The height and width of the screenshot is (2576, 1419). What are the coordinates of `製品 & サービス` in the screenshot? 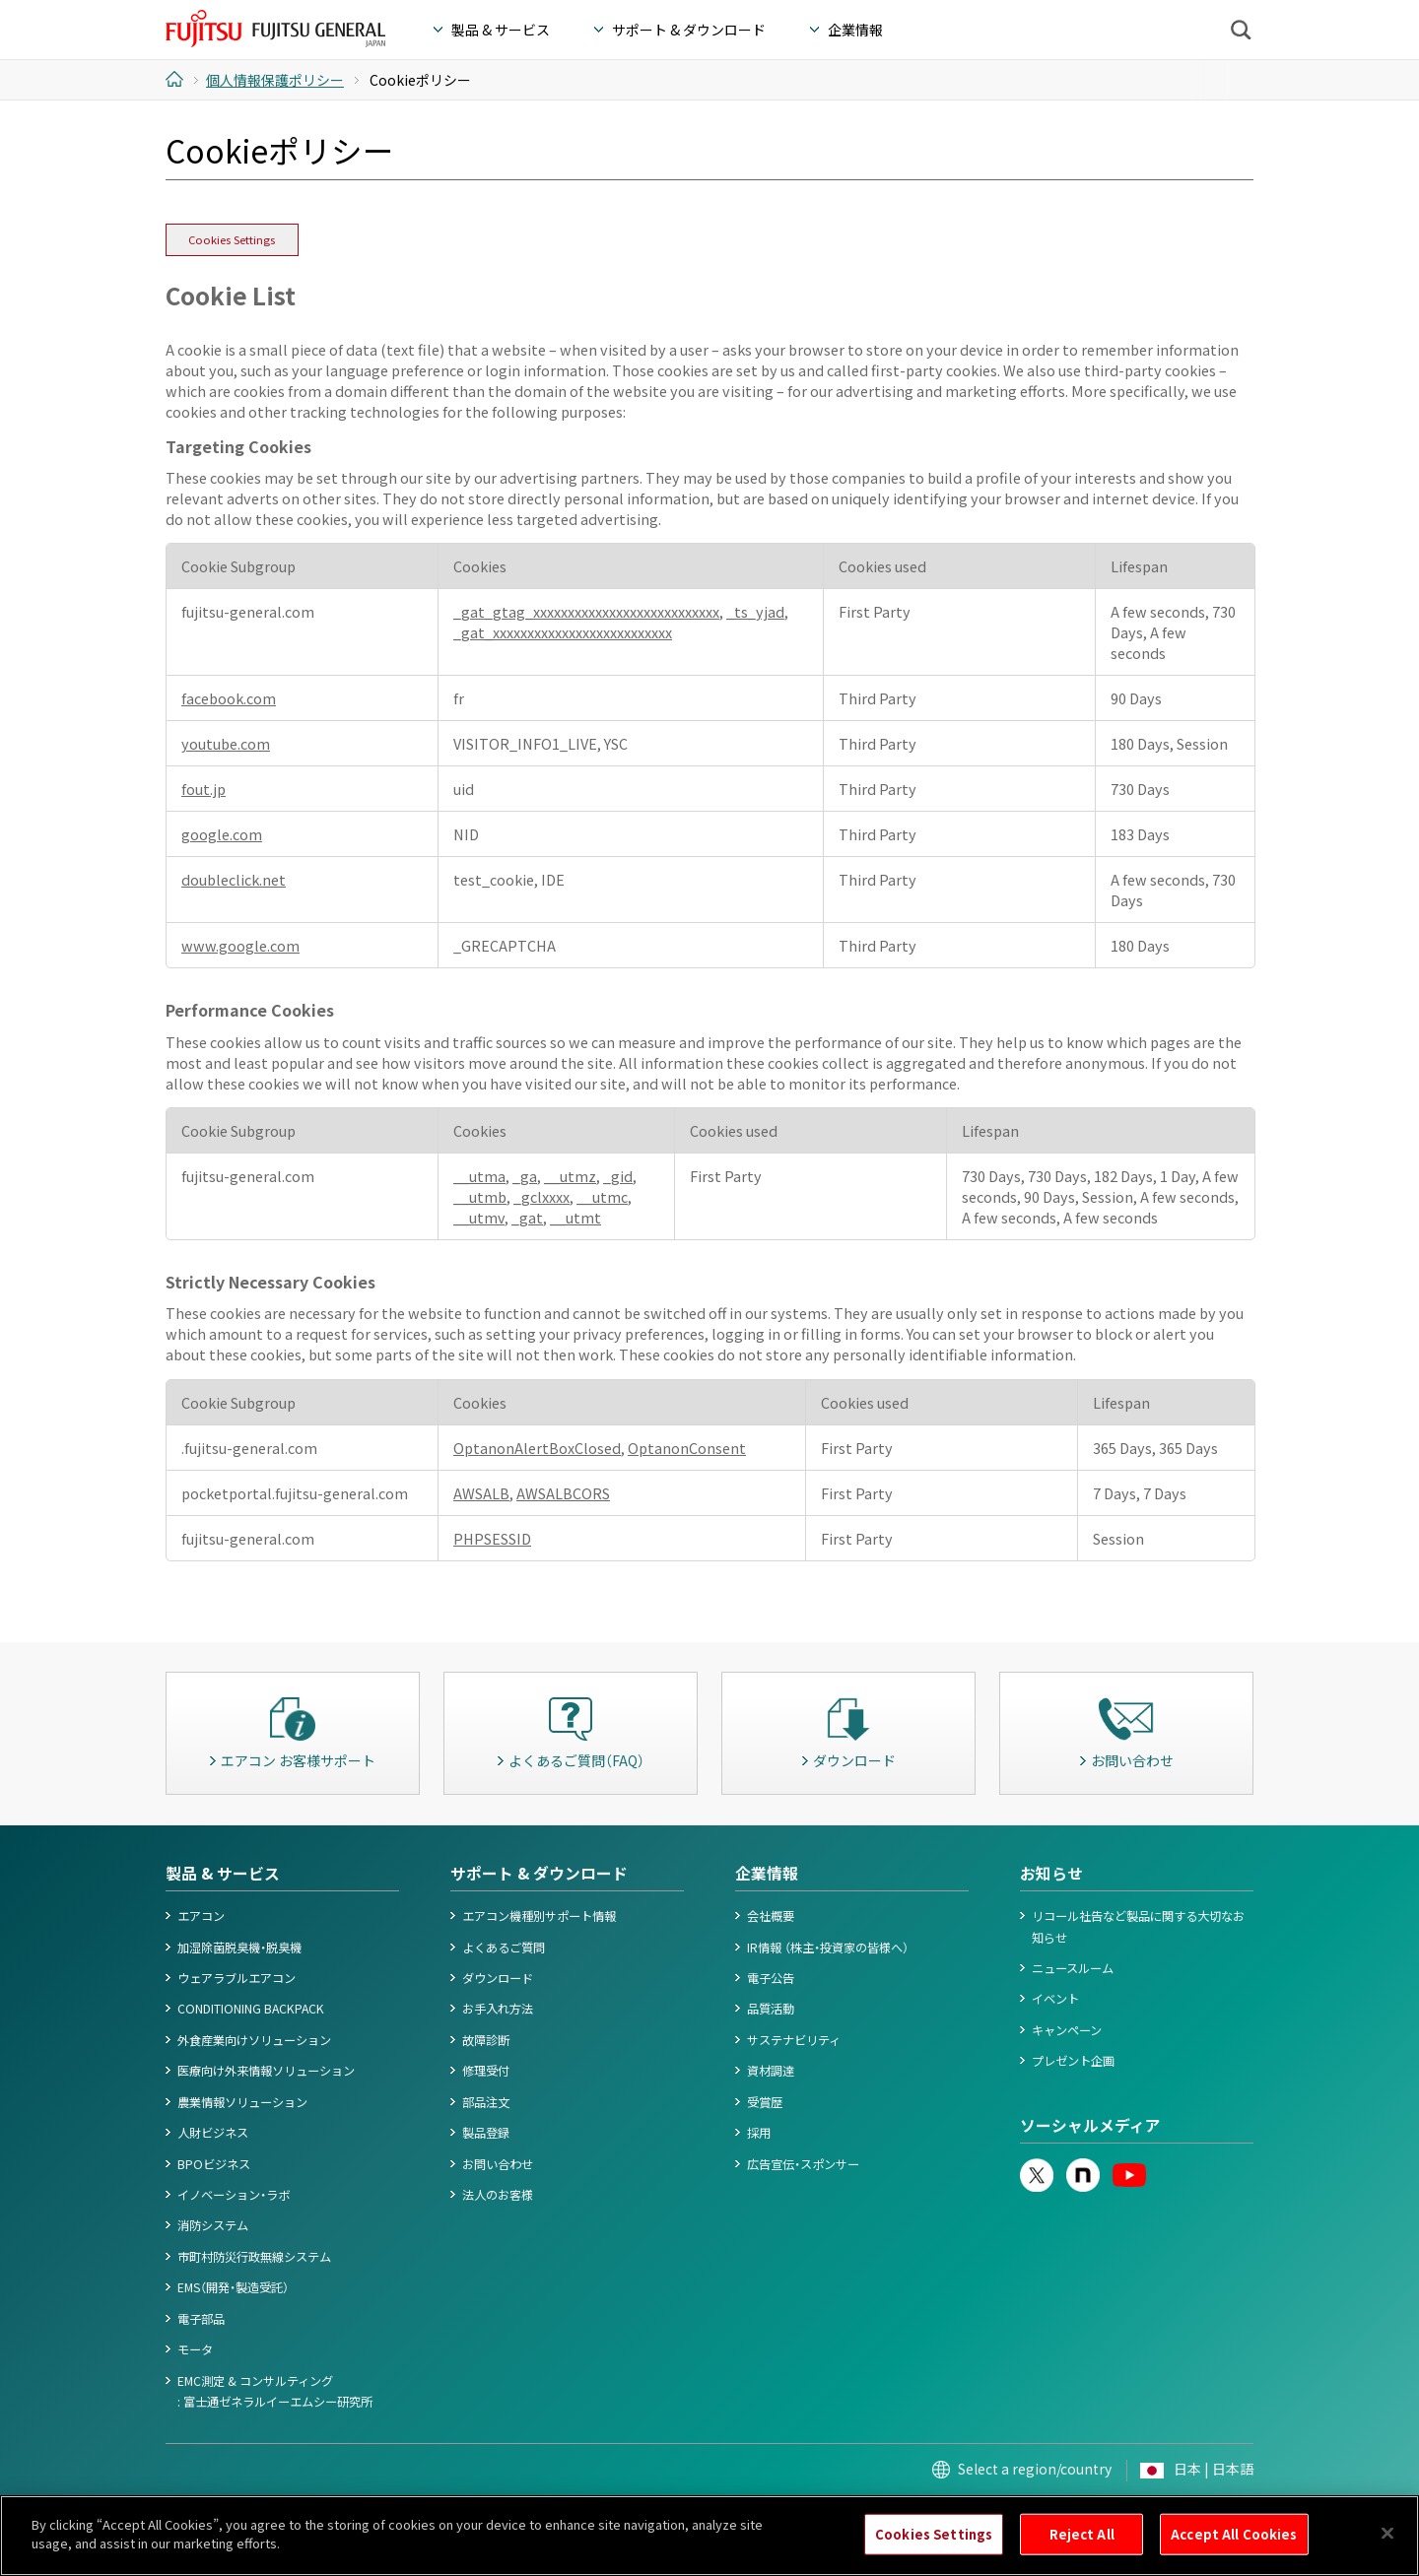 It's located at (223, 1873).